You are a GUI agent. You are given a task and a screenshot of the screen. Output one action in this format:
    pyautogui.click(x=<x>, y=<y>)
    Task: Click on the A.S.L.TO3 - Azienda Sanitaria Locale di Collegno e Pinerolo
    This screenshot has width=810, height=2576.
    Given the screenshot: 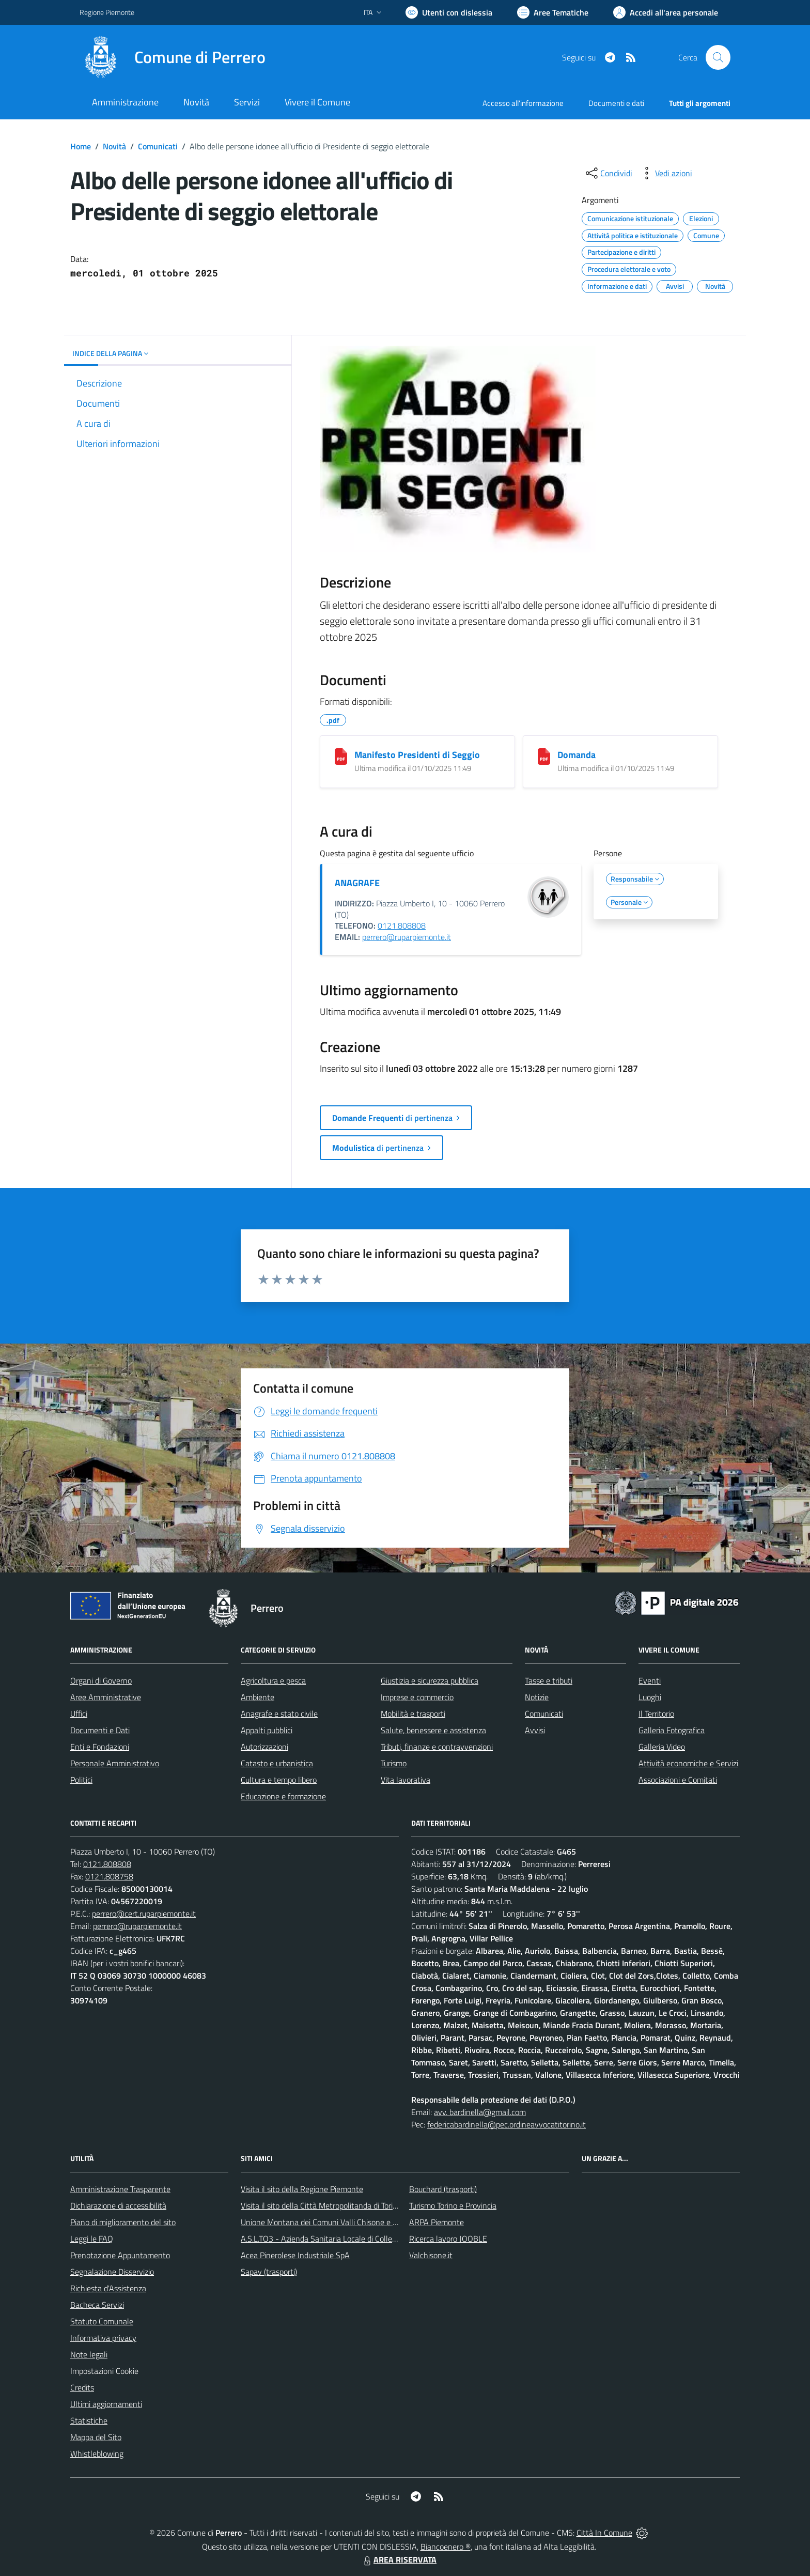 What is the action you would take?
    pyautogui.click(x=341, y=2238)
    